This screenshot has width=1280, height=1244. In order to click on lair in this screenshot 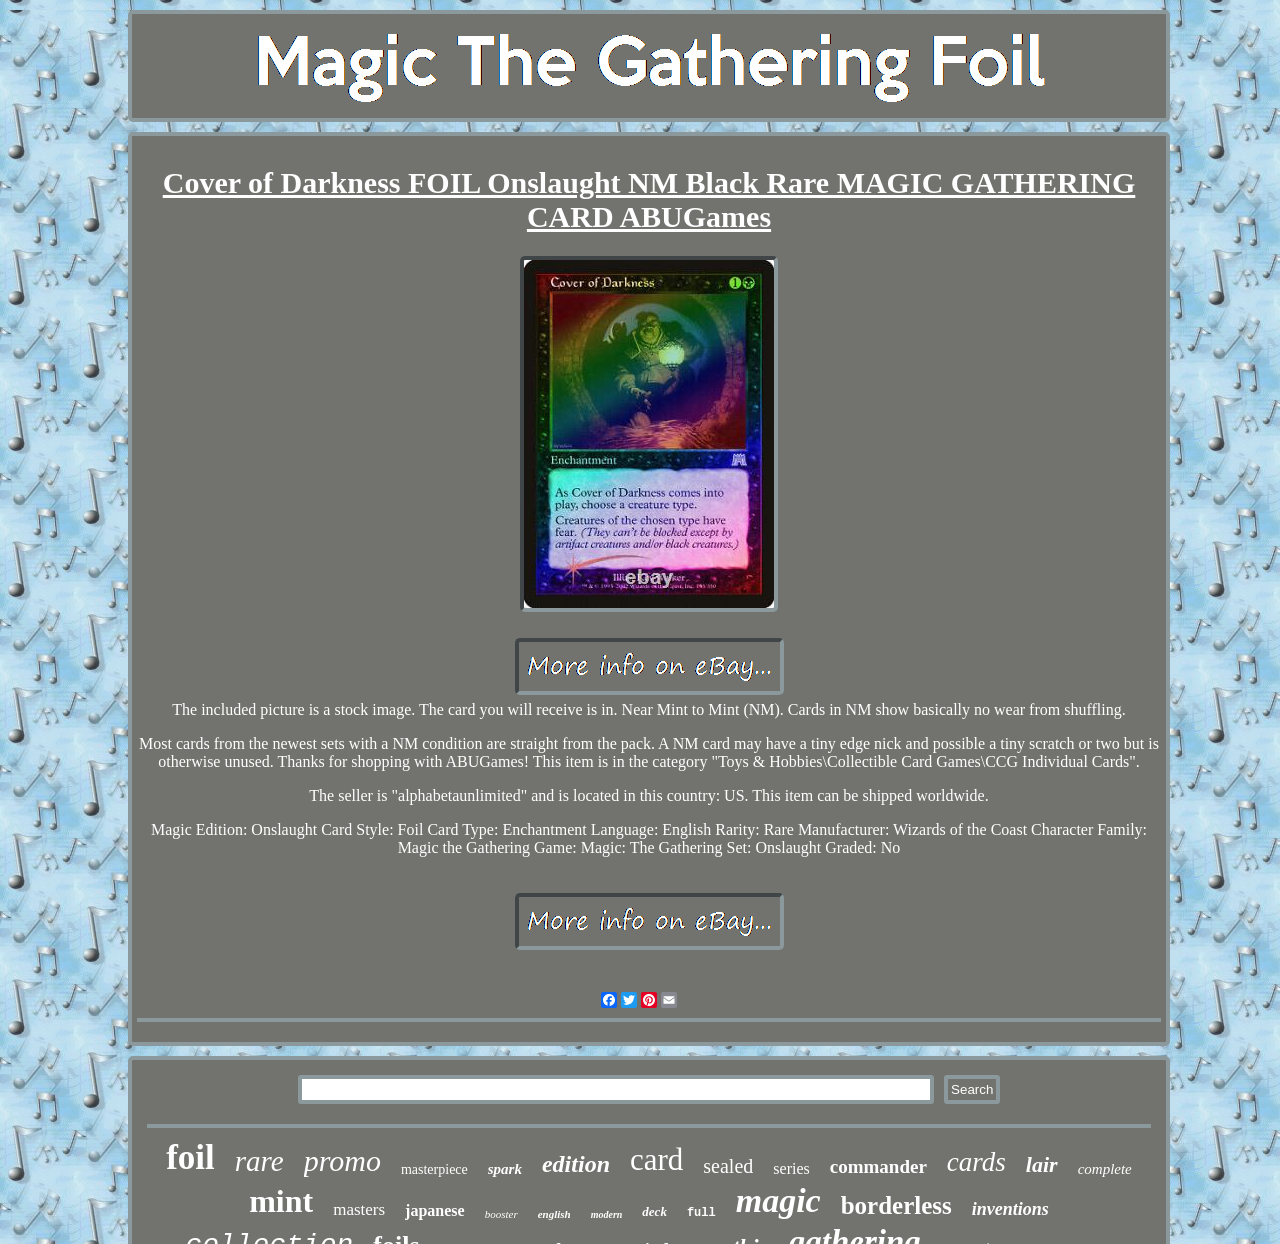, I will do `click(1042, 1164)`.